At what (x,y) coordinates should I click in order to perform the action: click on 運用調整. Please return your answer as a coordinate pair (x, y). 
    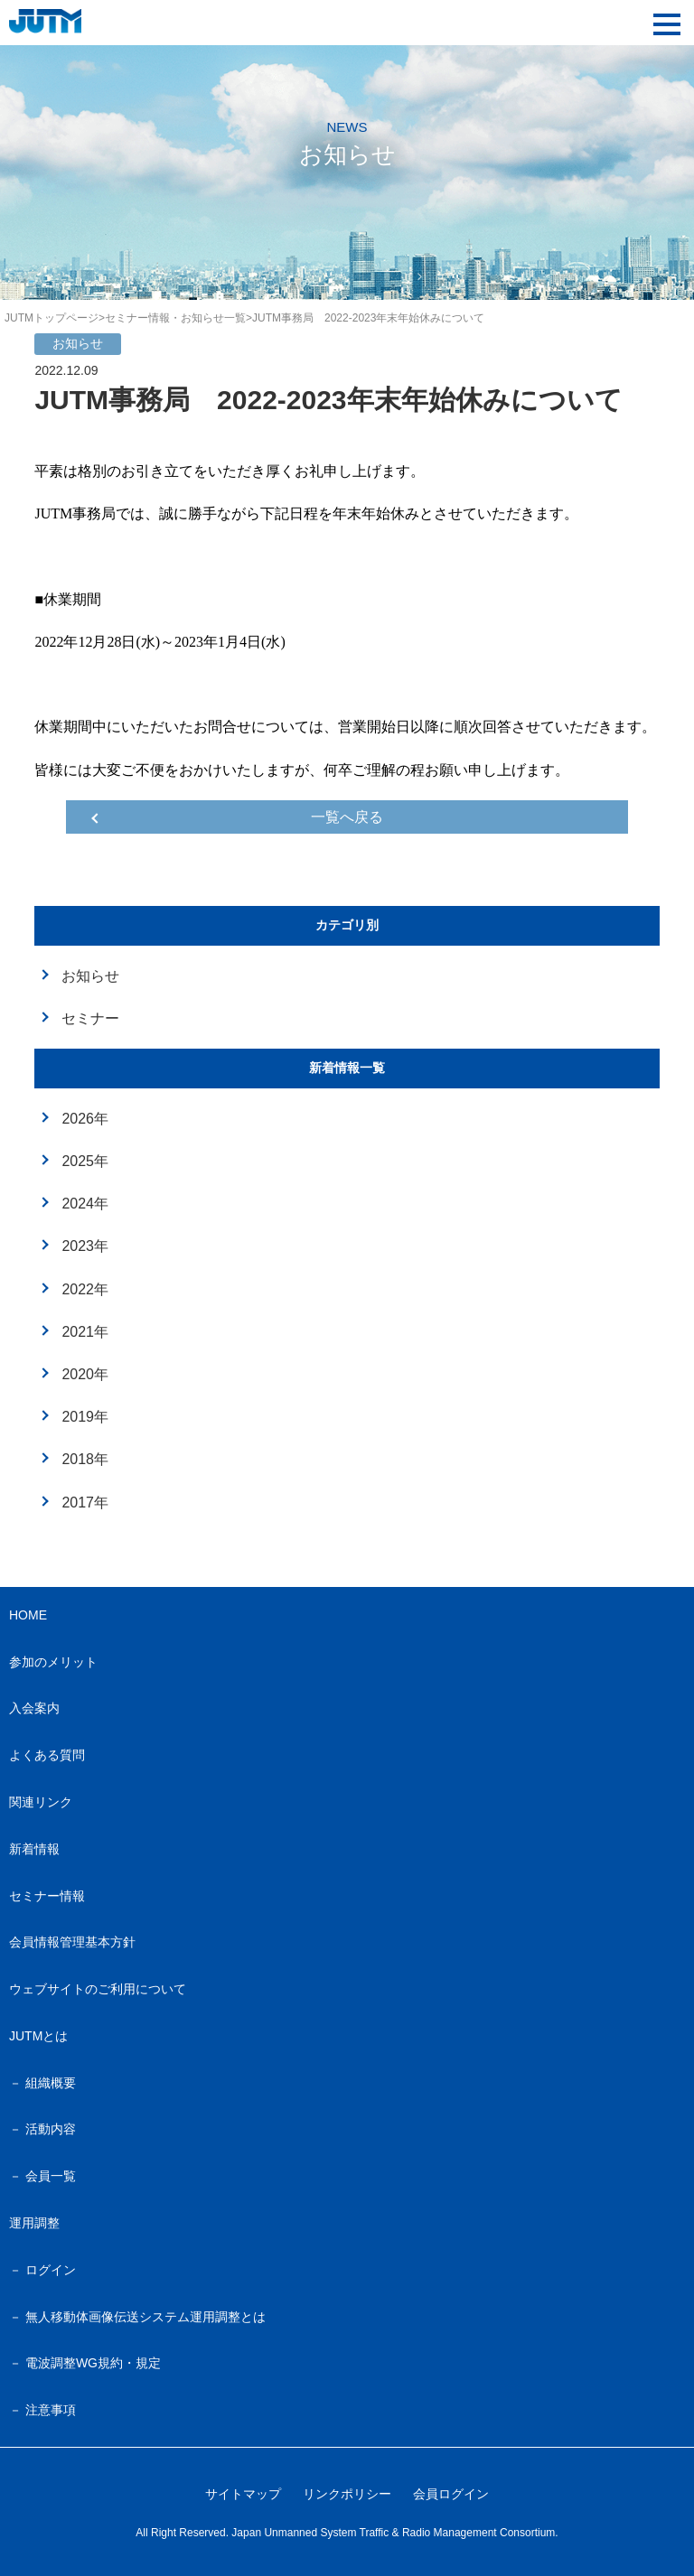
    Looking at the image, I should click on (34, 2223).